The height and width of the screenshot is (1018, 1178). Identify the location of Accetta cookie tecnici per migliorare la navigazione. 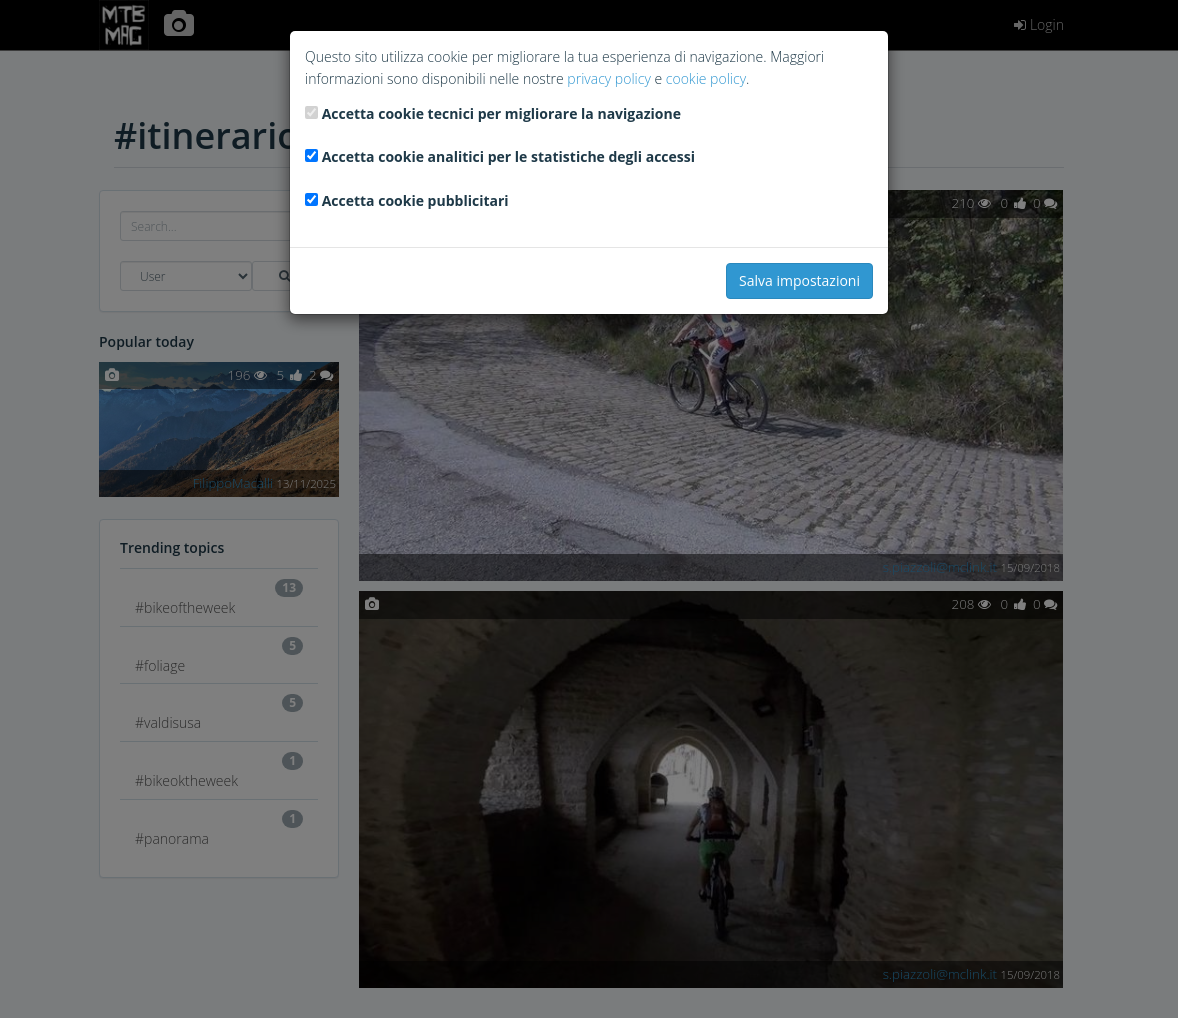
(501, 113).